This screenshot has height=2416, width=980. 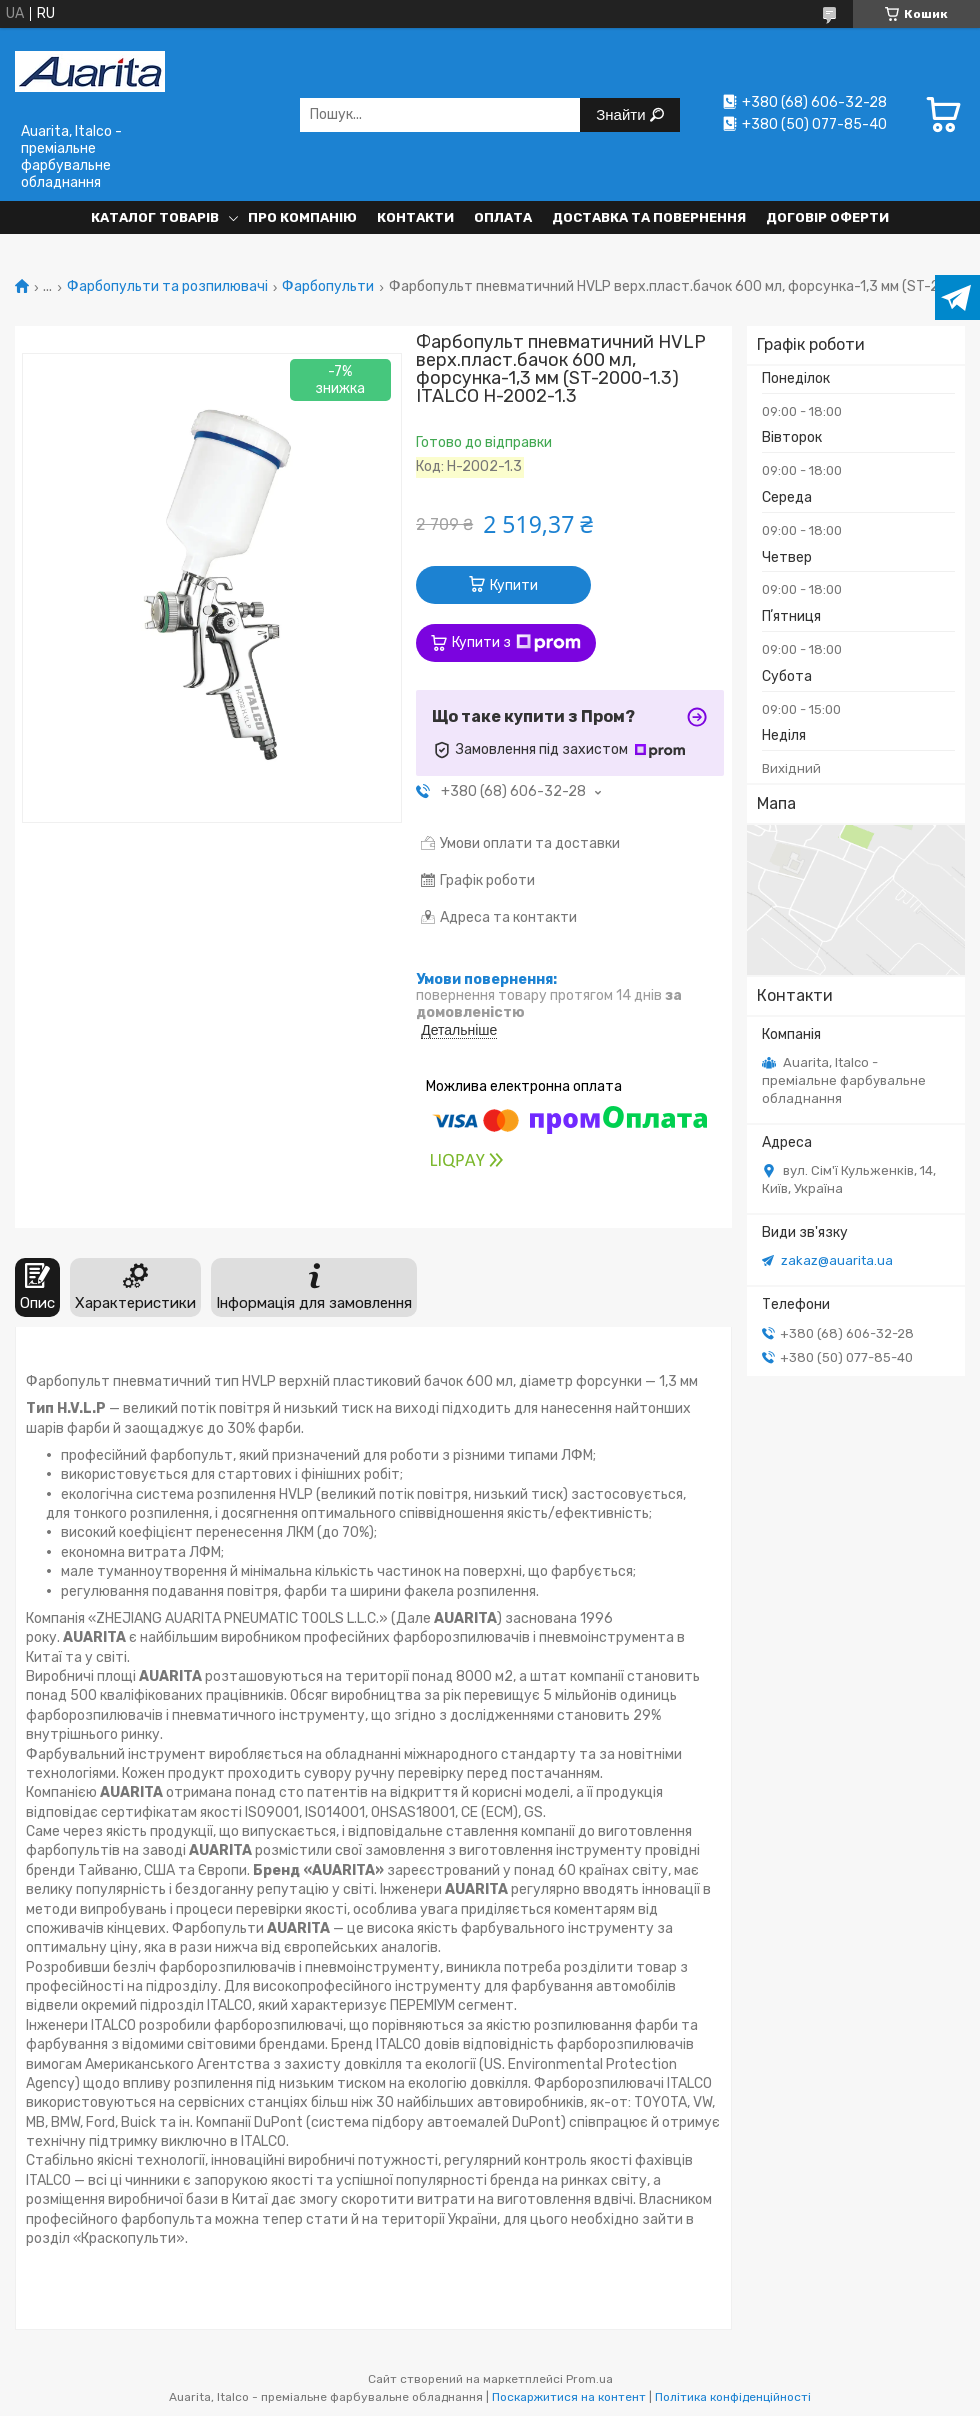 What do you see at coordinates (514, 585) in the screenshot?
I see `Купити` at bounding box center [514, 585].